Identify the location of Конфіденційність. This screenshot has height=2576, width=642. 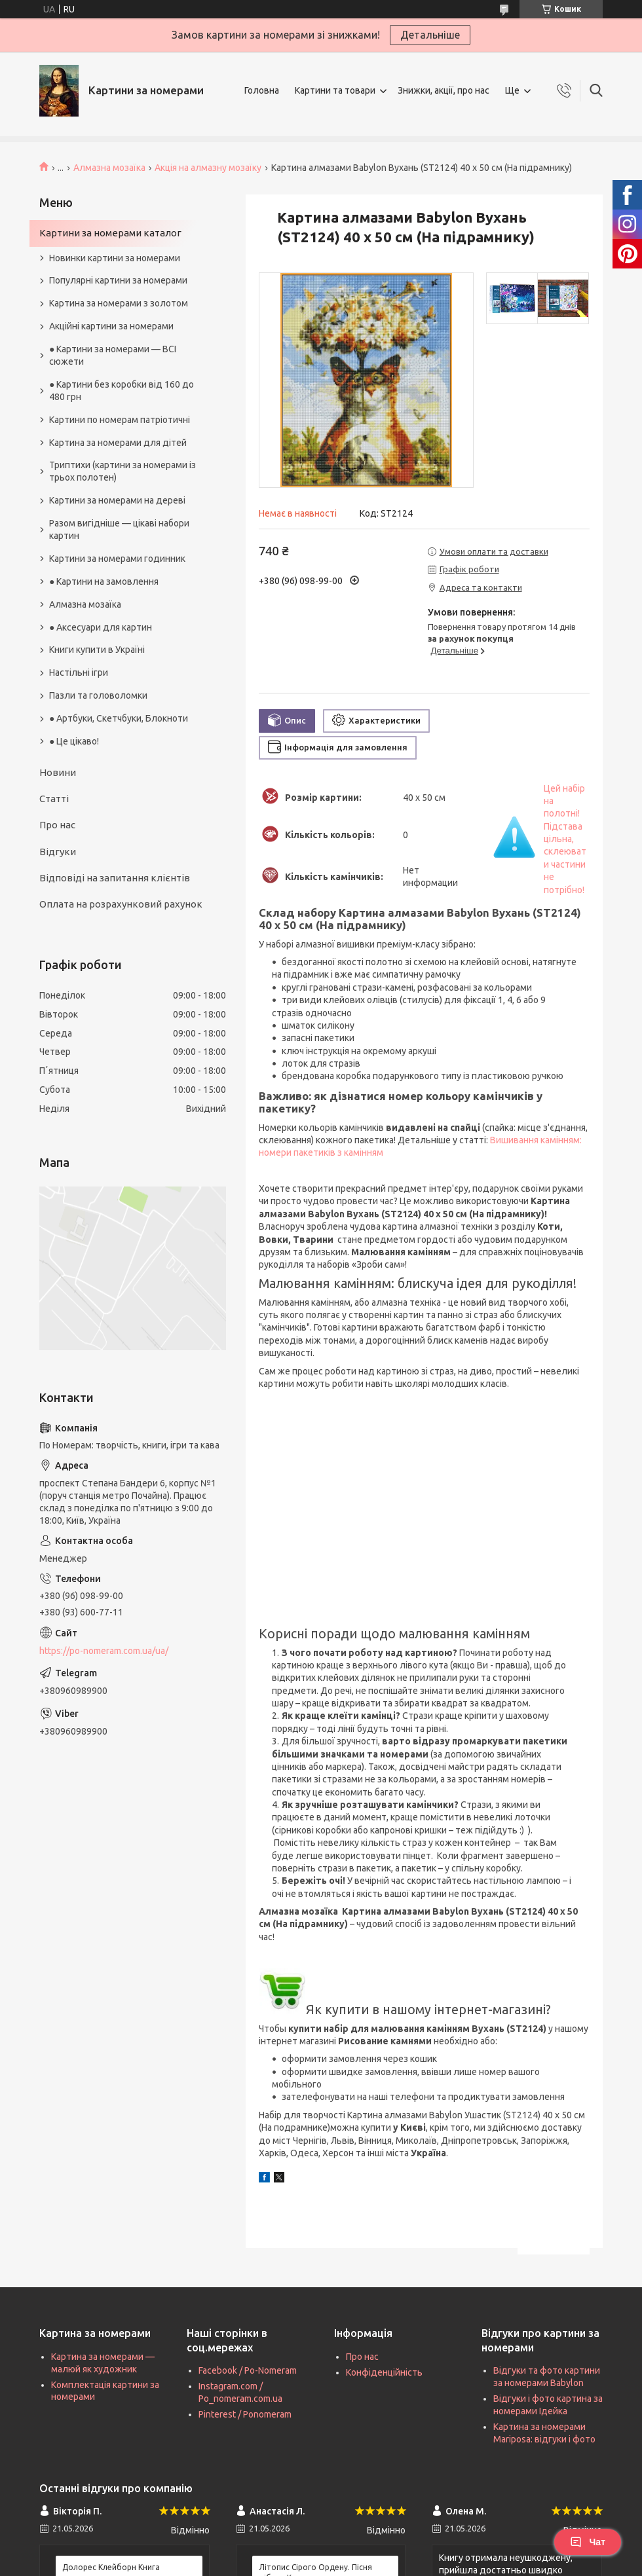
(384, 2372).